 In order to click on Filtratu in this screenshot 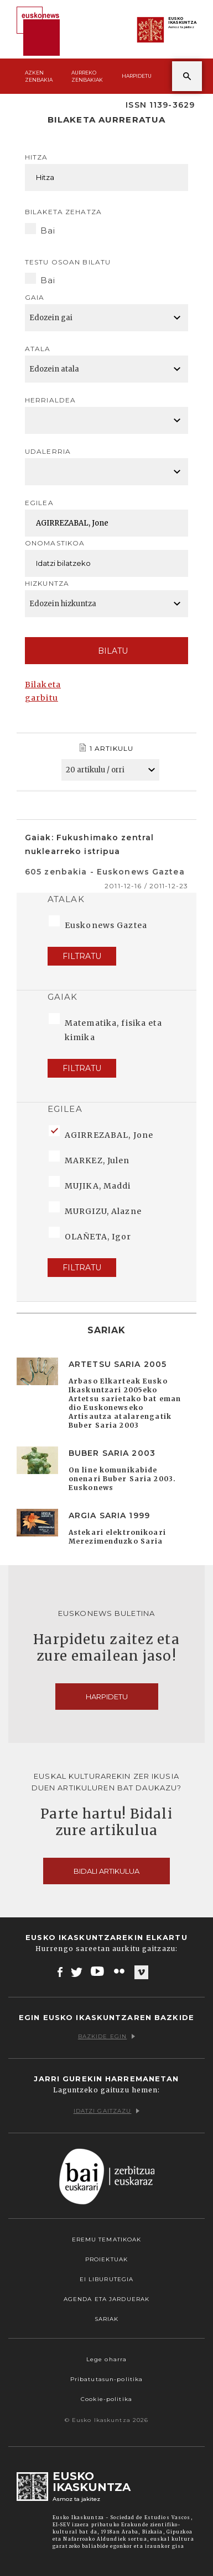, I will do `click(82, 956)`.